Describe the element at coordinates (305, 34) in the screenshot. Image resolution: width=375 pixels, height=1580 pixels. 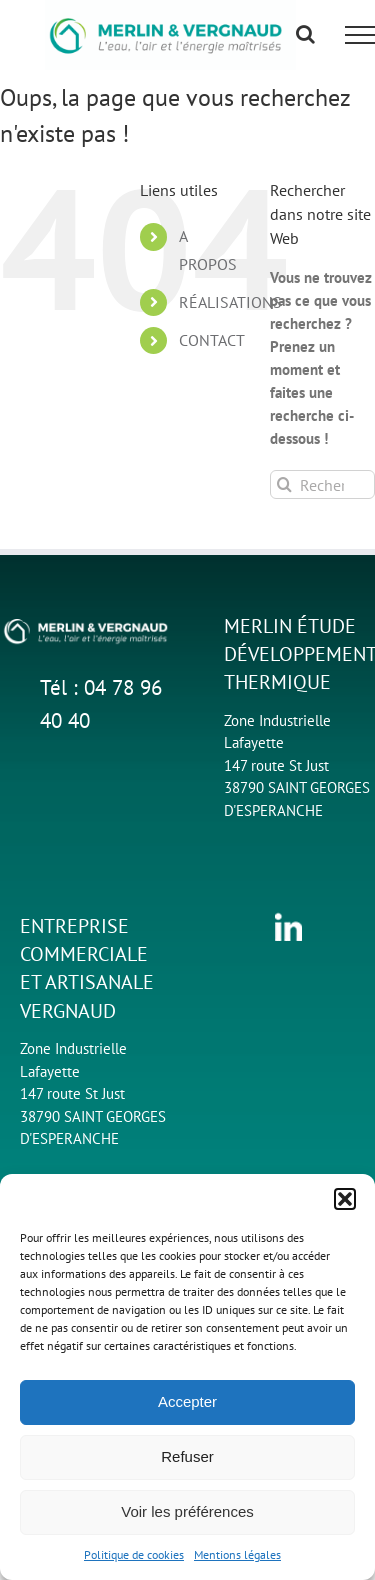
I see `[Activer/désactiver la recherche]` at that location.